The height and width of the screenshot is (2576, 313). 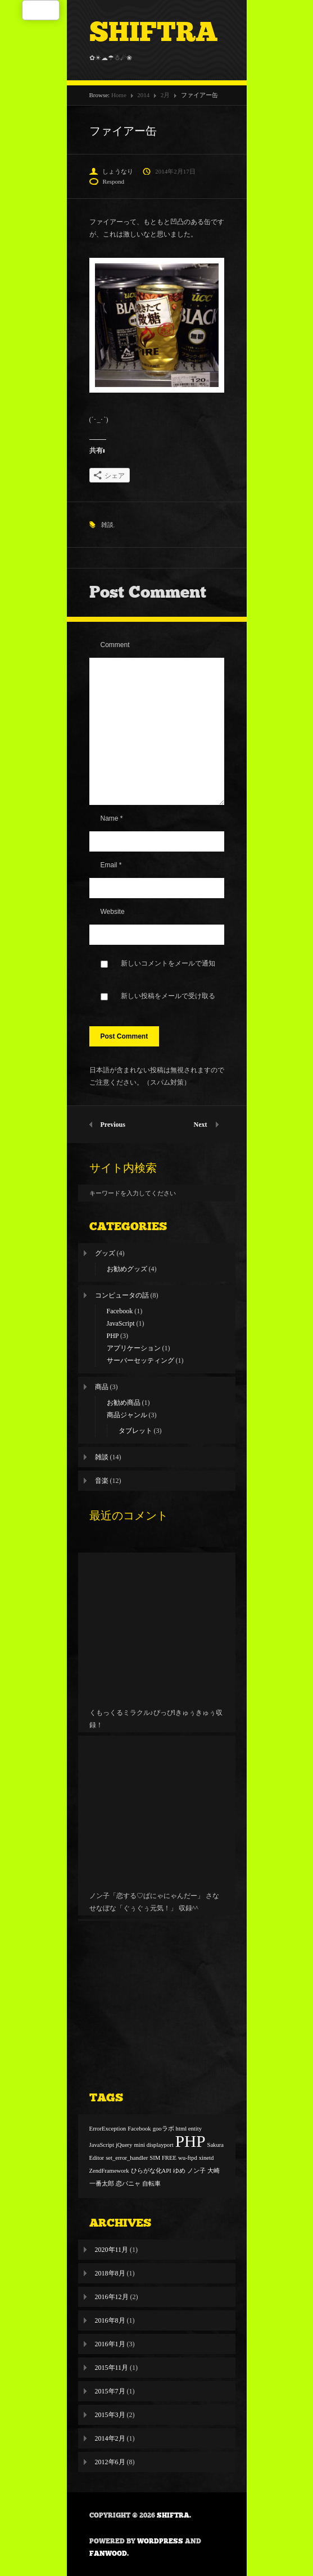 I want to click on 新しいコメントをメールで通知, so click(x=168, y=963).